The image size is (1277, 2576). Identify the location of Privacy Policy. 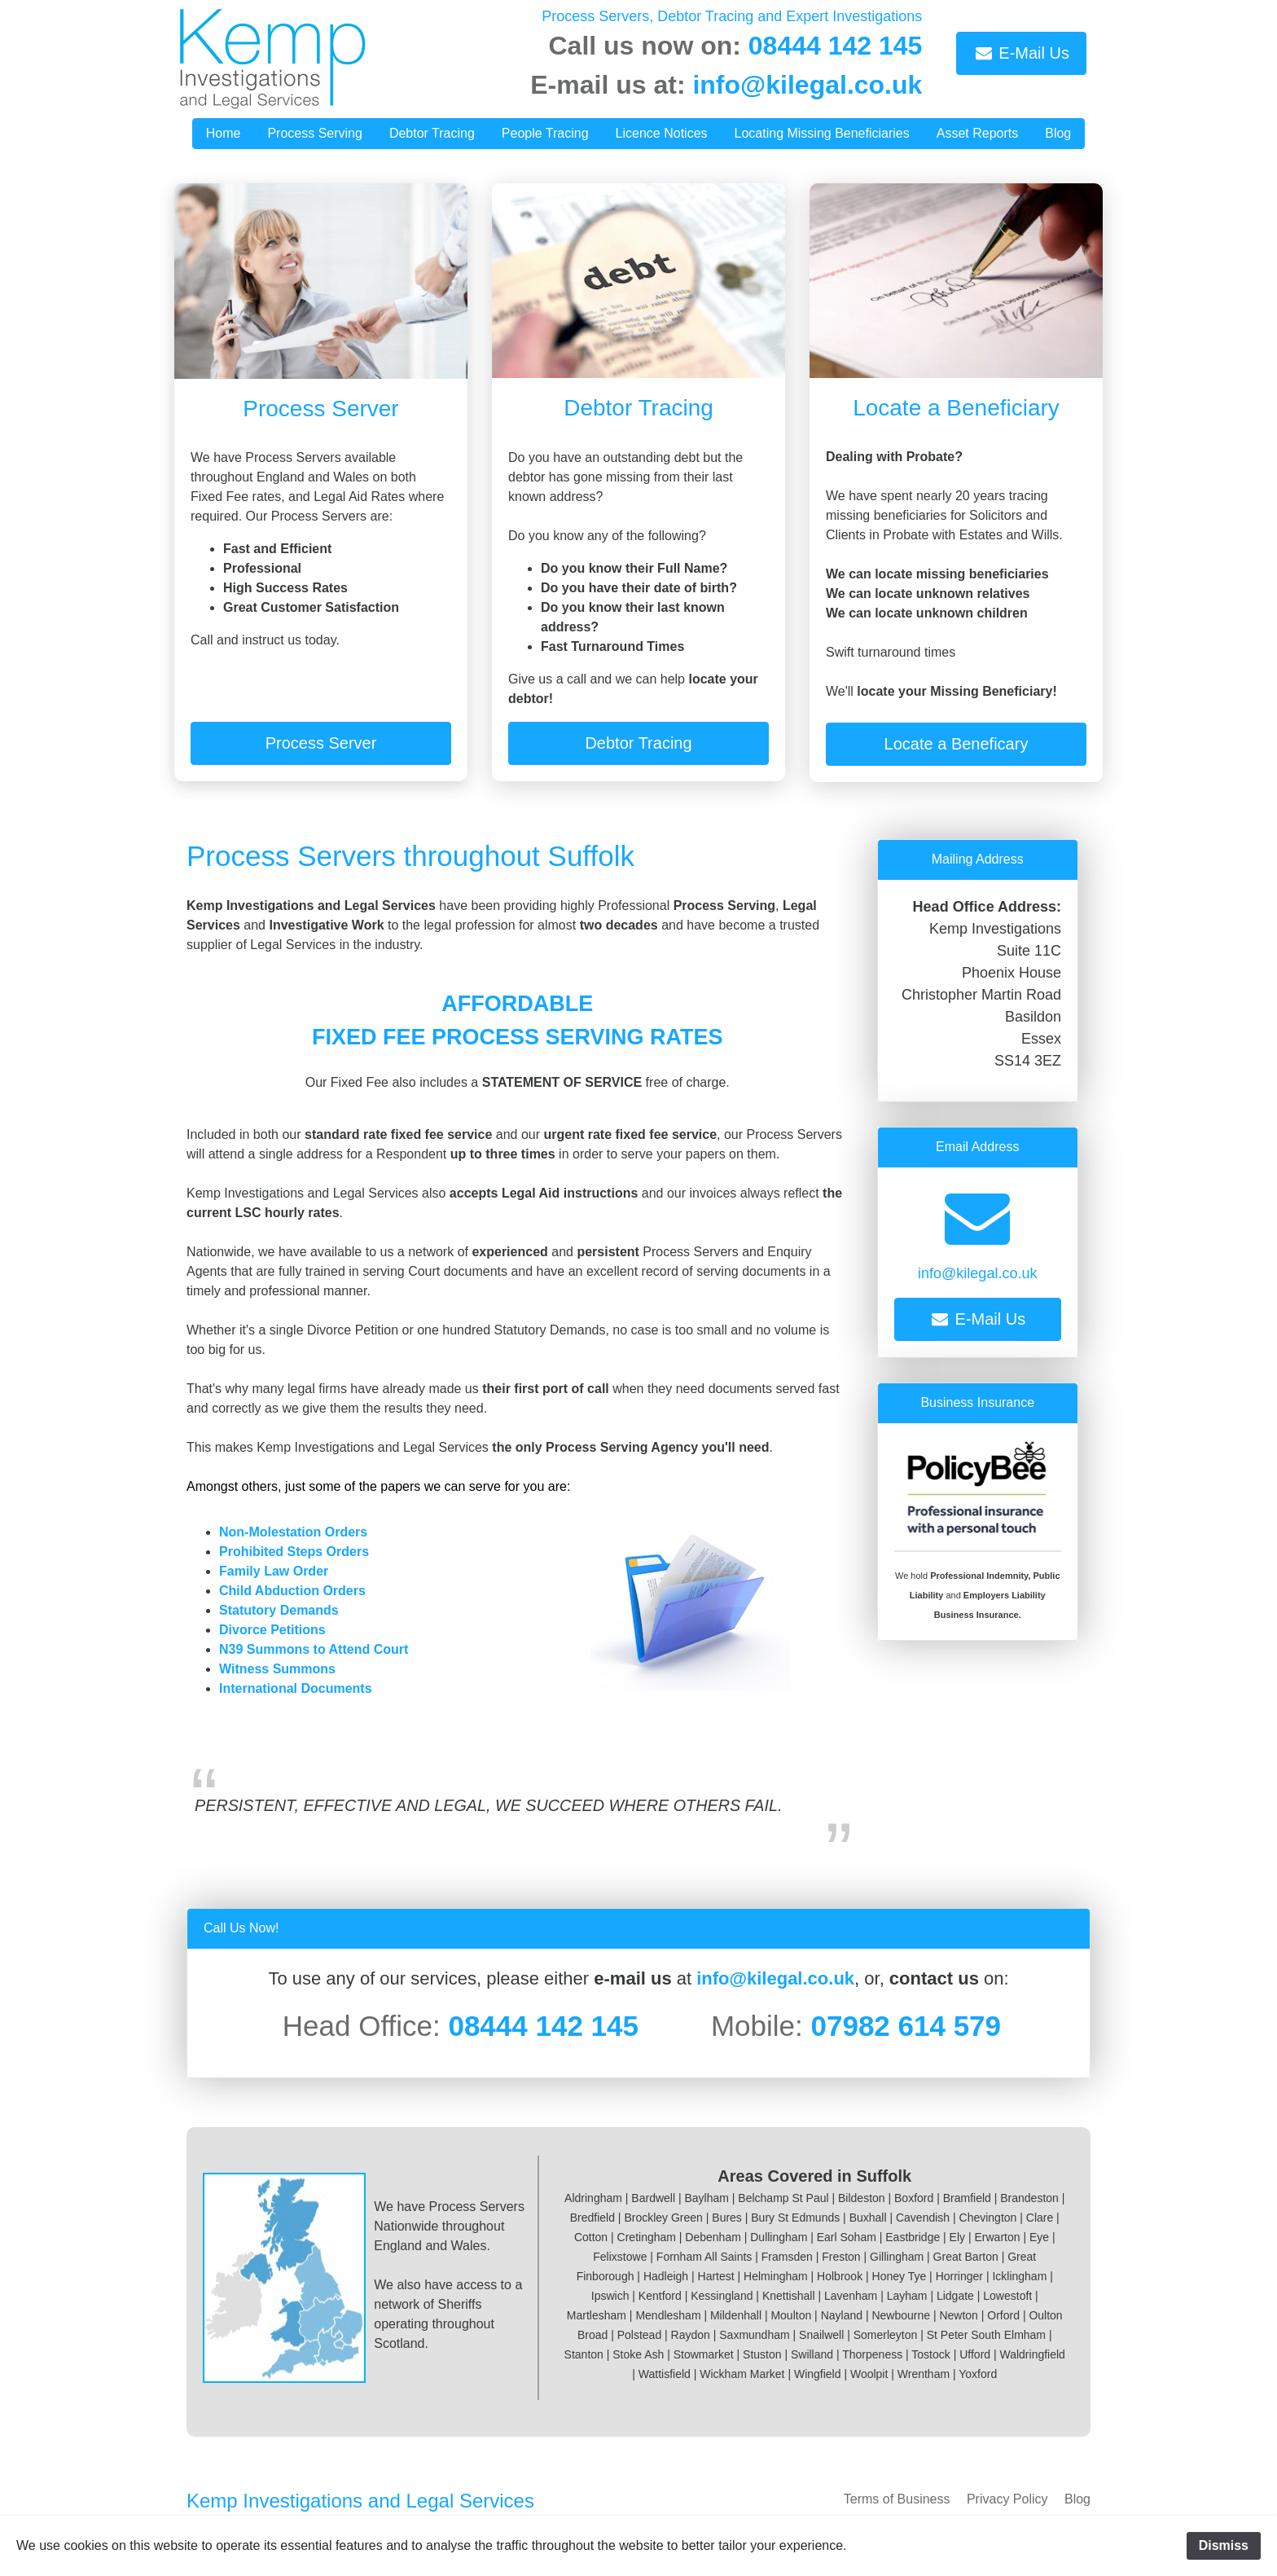
(1007, 2499).